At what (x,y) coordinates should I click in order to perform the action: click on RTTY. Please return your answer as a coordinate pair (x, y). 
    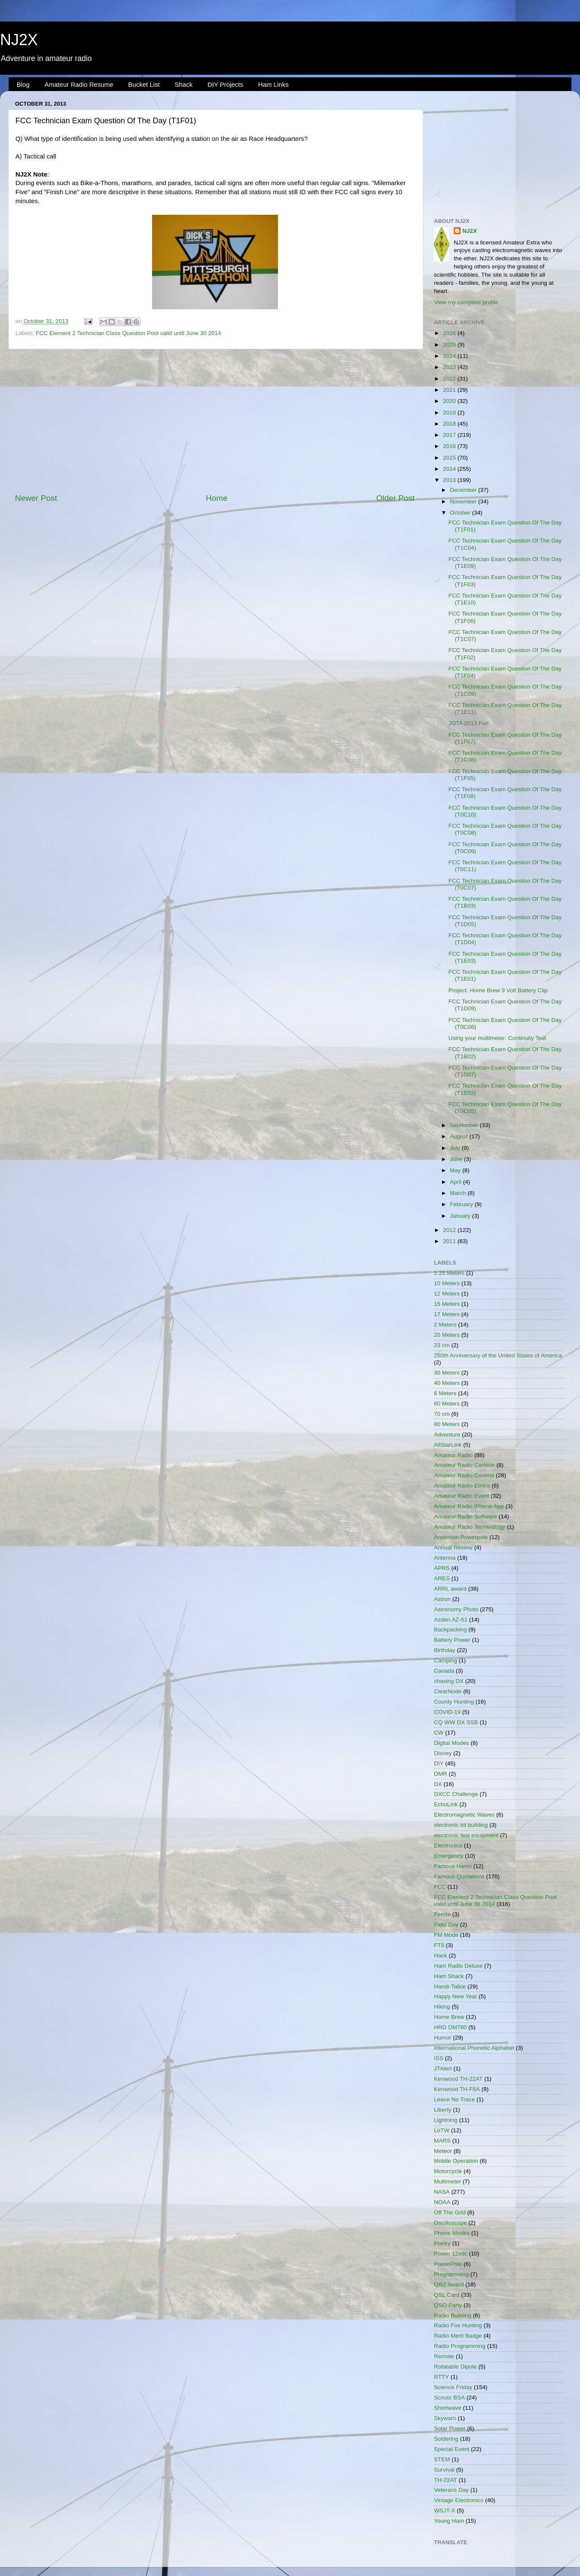
    Looking at the image, I should click on (441, 2377).